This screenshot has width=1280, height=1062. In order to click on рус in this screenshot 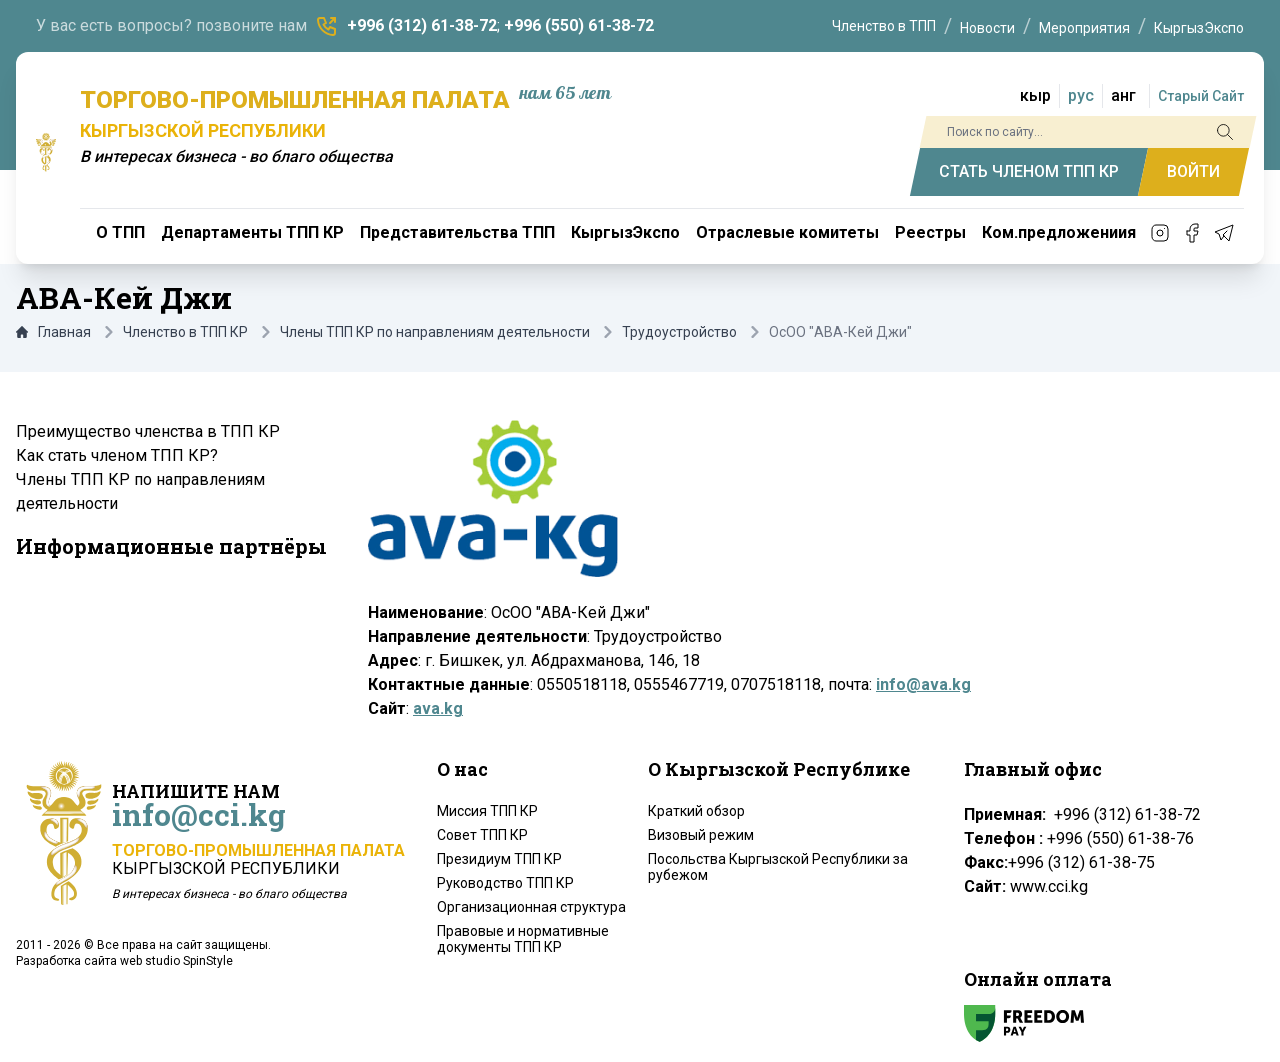, I will do `click(1081, 95)`.